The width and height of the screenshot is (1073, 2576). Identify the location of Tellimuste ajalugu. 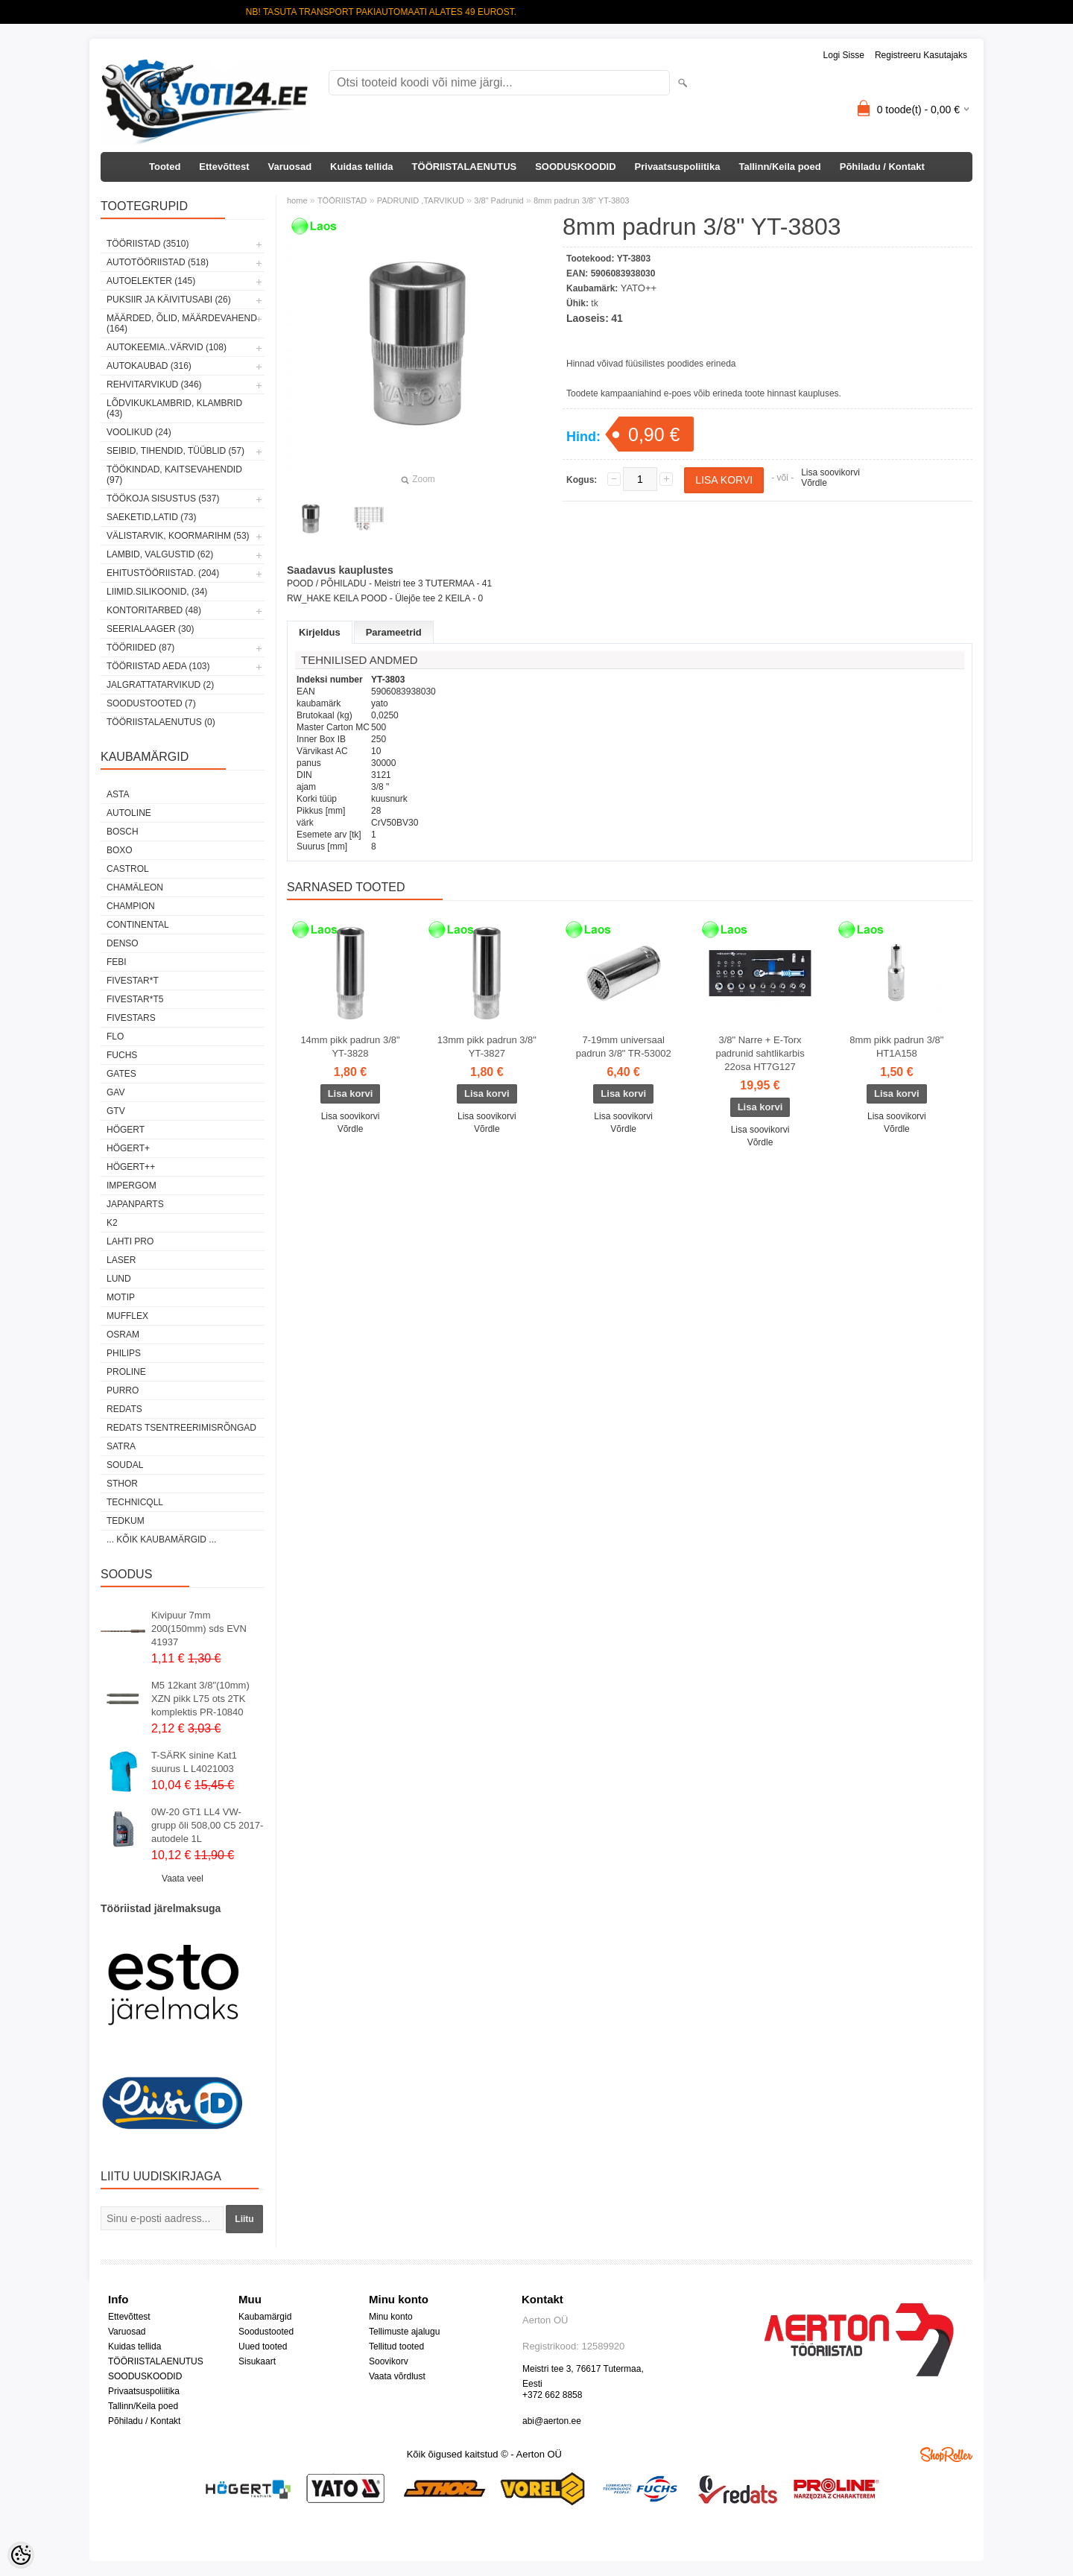
(404, 2331).